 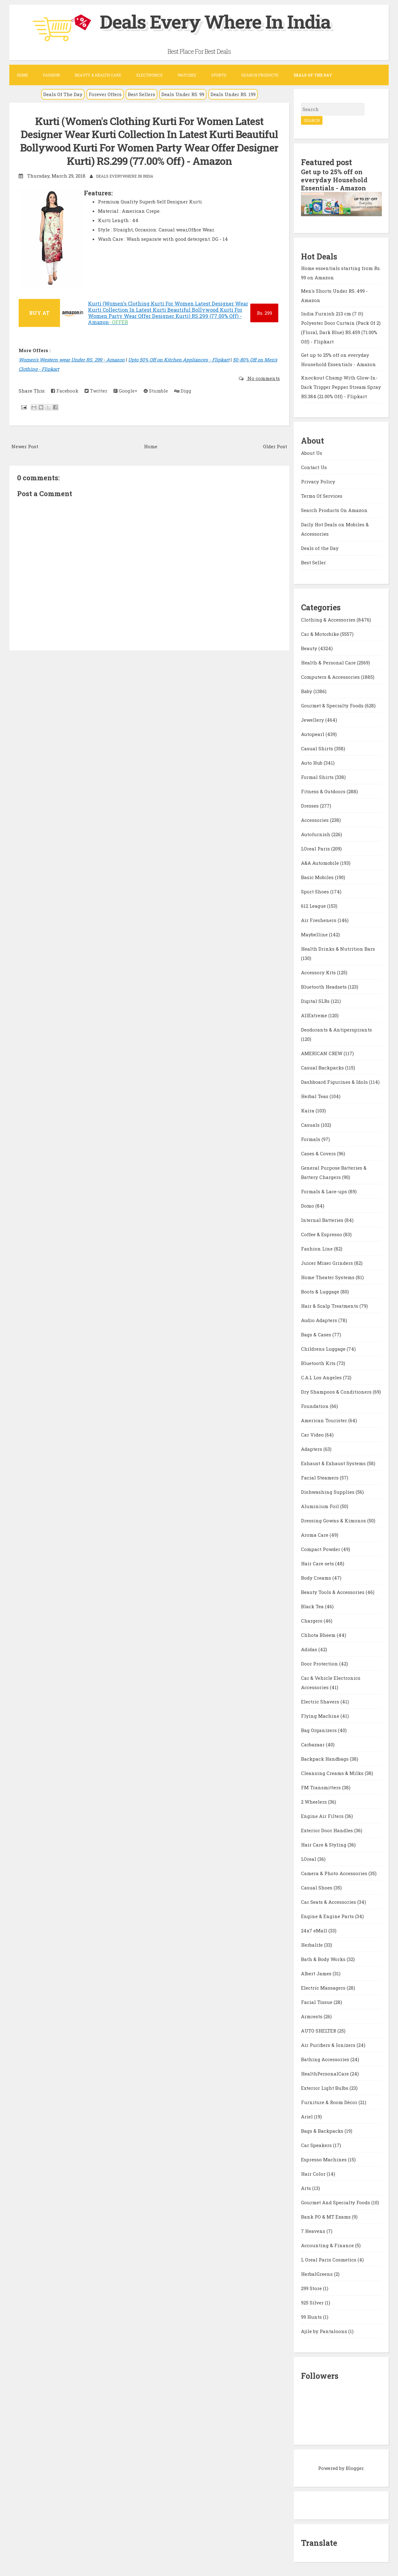 I want to click on BUY AT, so click(x=39, y=313).